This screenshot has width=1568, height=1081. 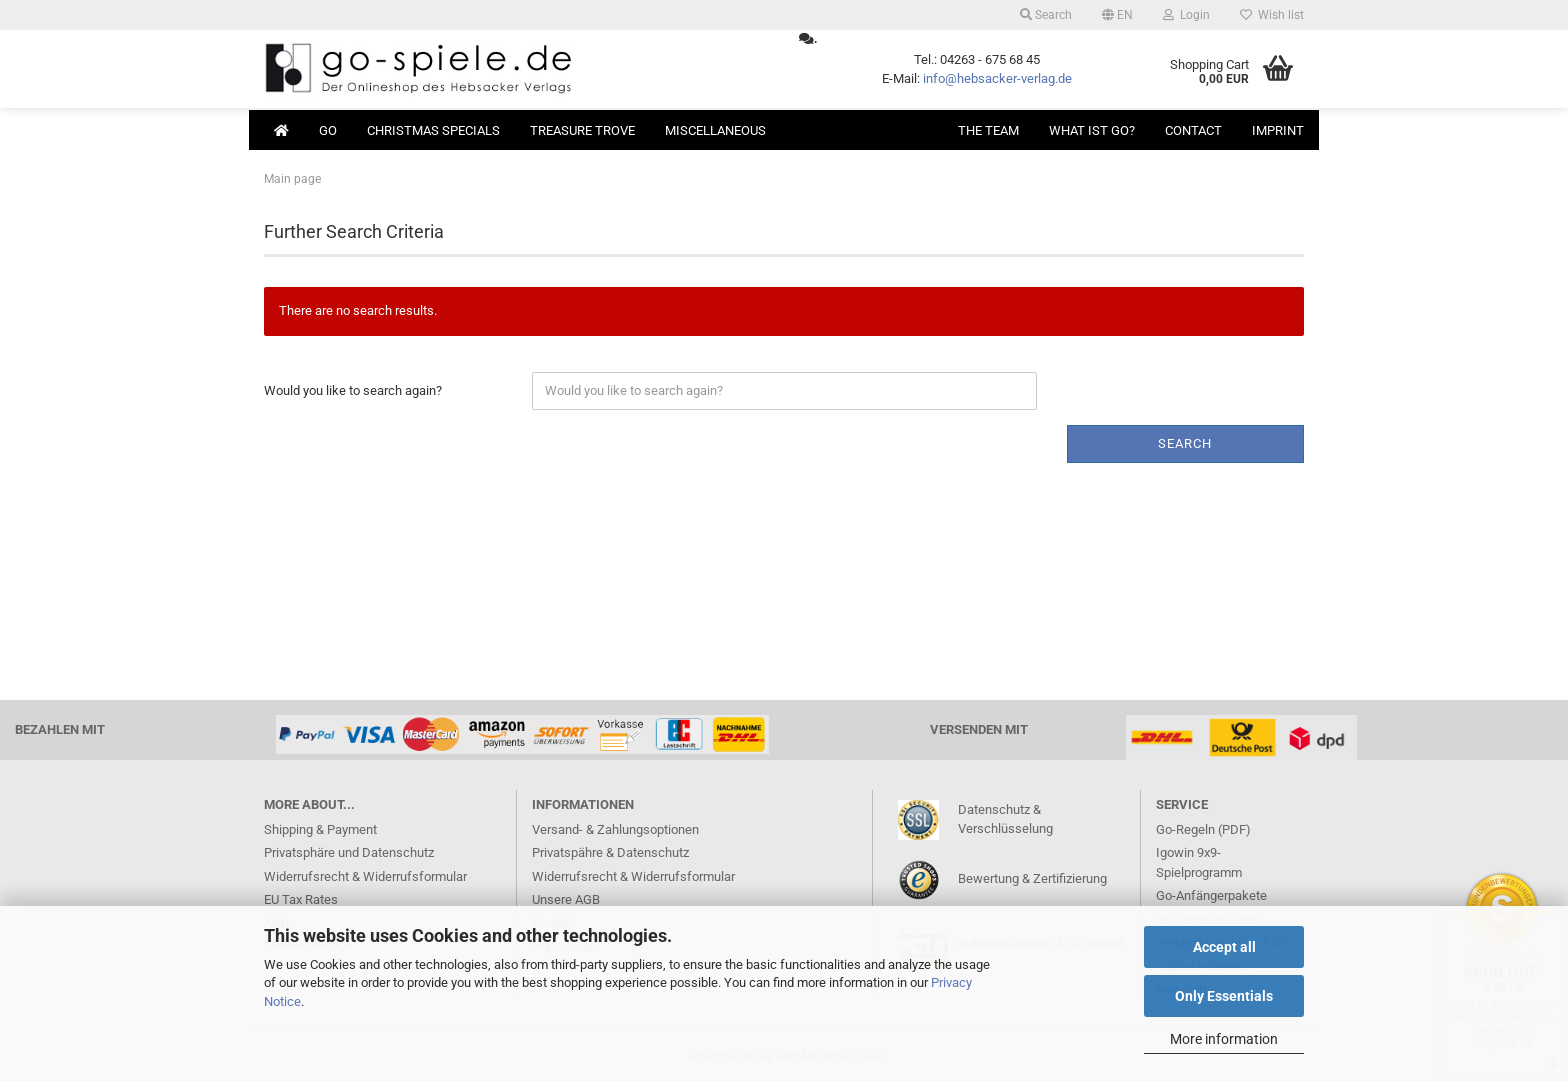 What do you see at coordinates (1193, 130) in the screenshot?
I see `Contact` at bounding box center [1193, 130].